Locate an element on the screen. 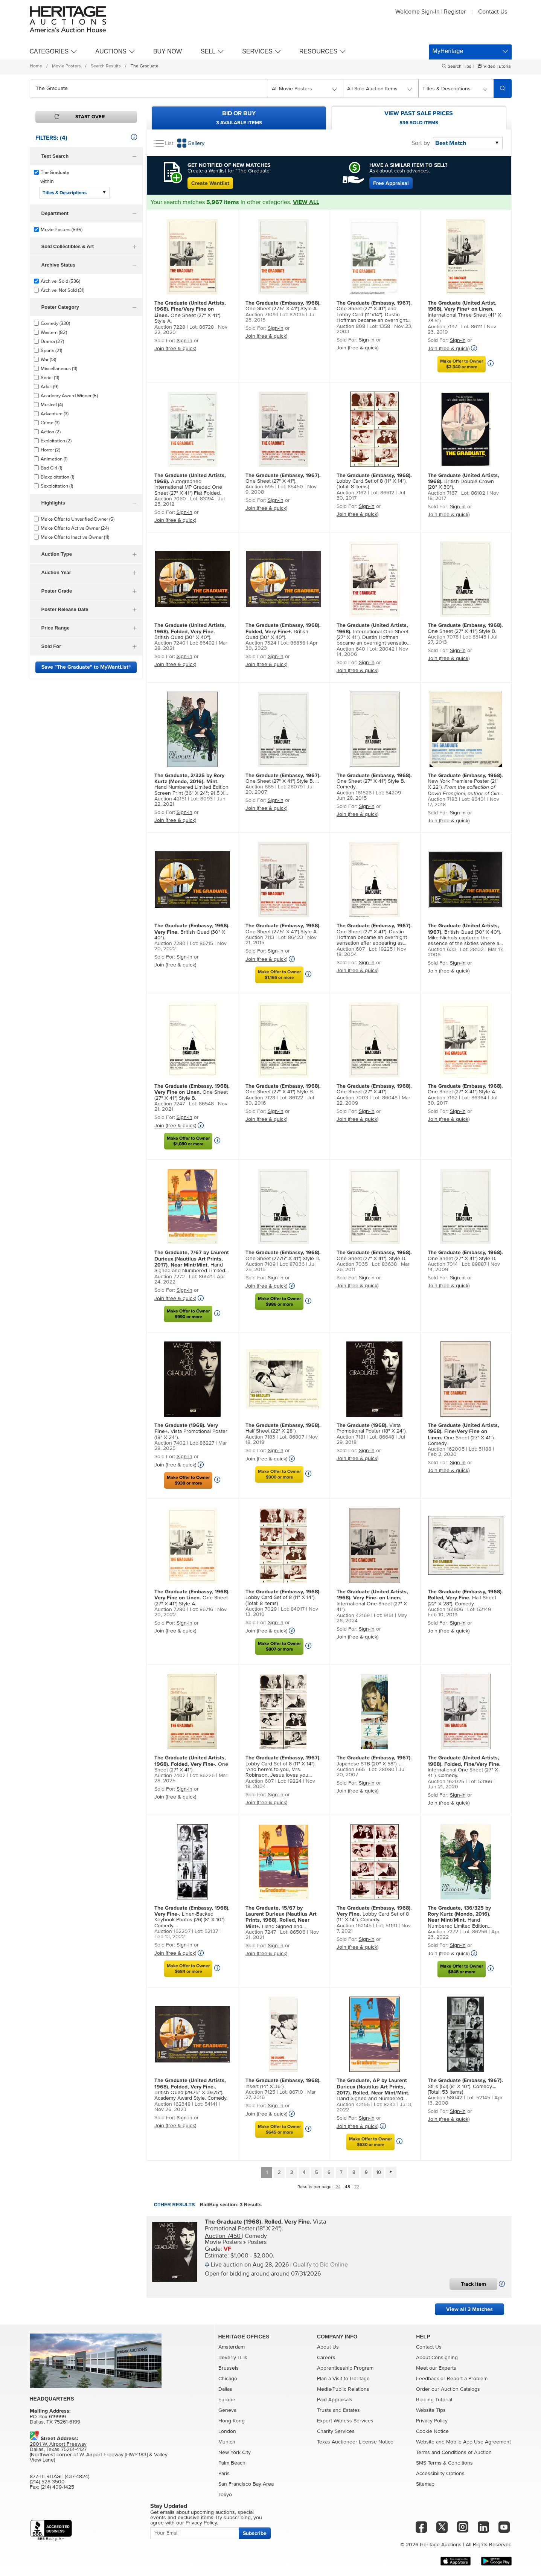  One Sheet (27" X 41"). Style B. is located at coordinates (374, 1255).